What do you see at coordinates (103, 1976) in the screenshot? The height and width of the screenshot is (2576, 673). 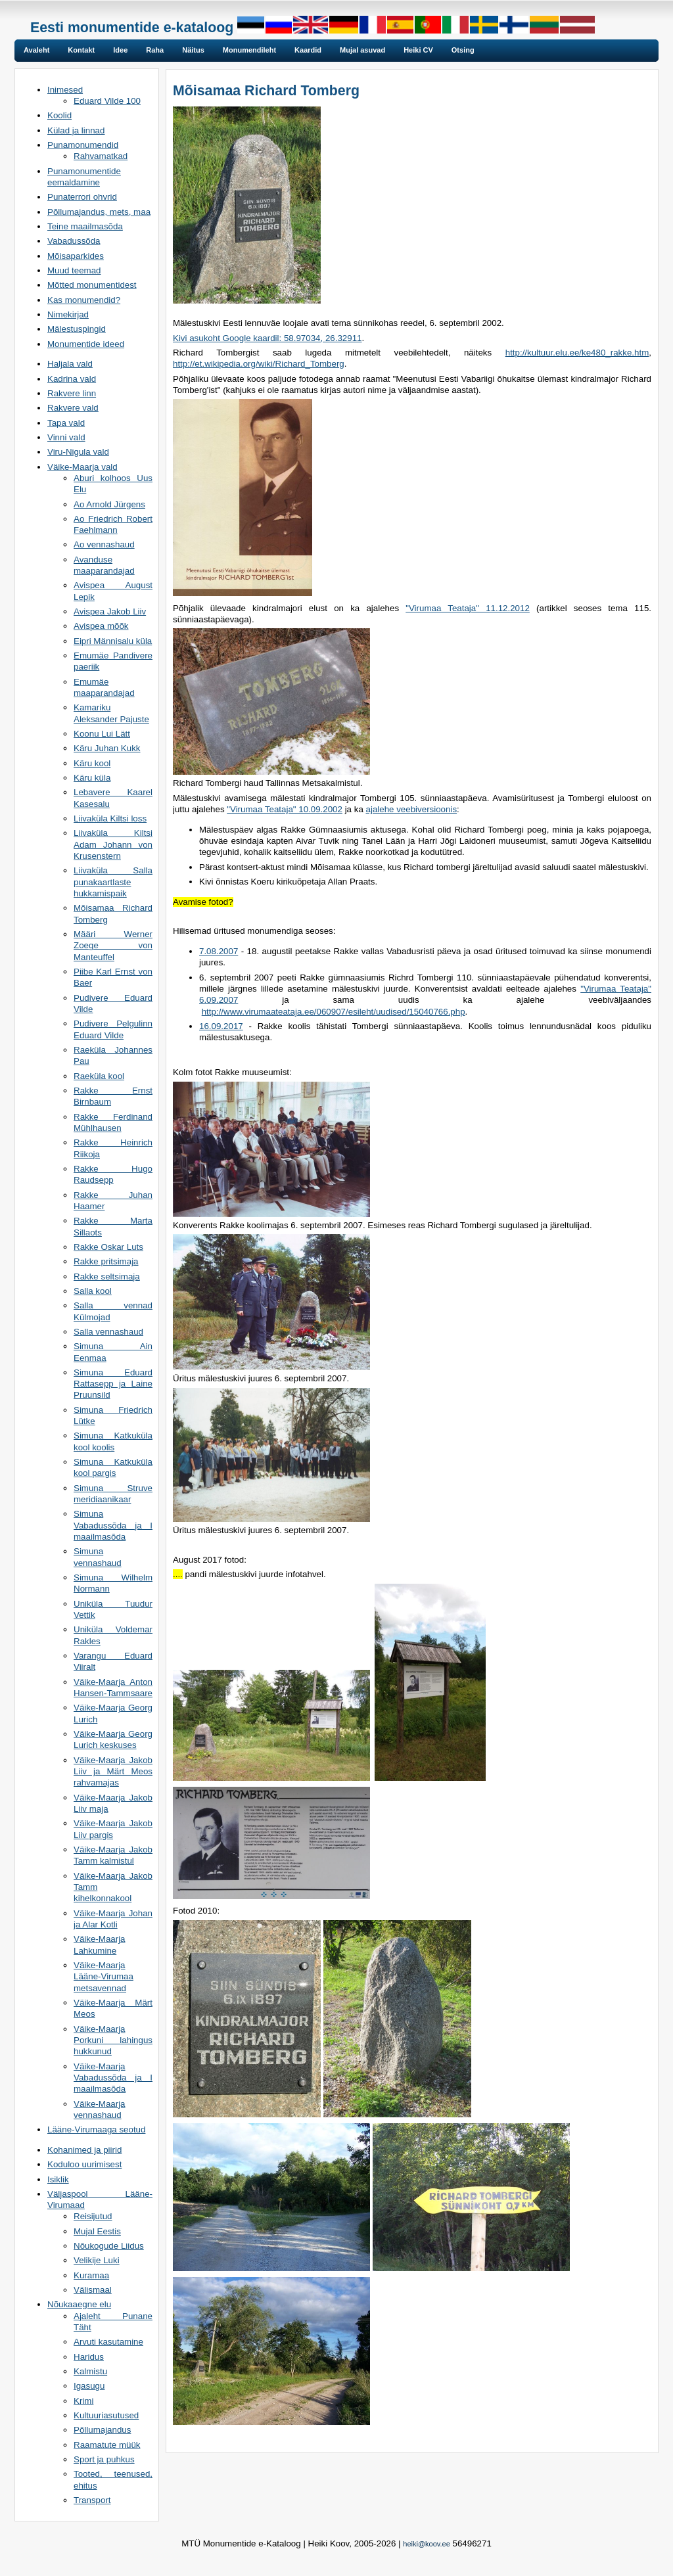 I see `Väike-Maarja Lääne-Virumaa metsavennad` at bounding box center [103, 1976].